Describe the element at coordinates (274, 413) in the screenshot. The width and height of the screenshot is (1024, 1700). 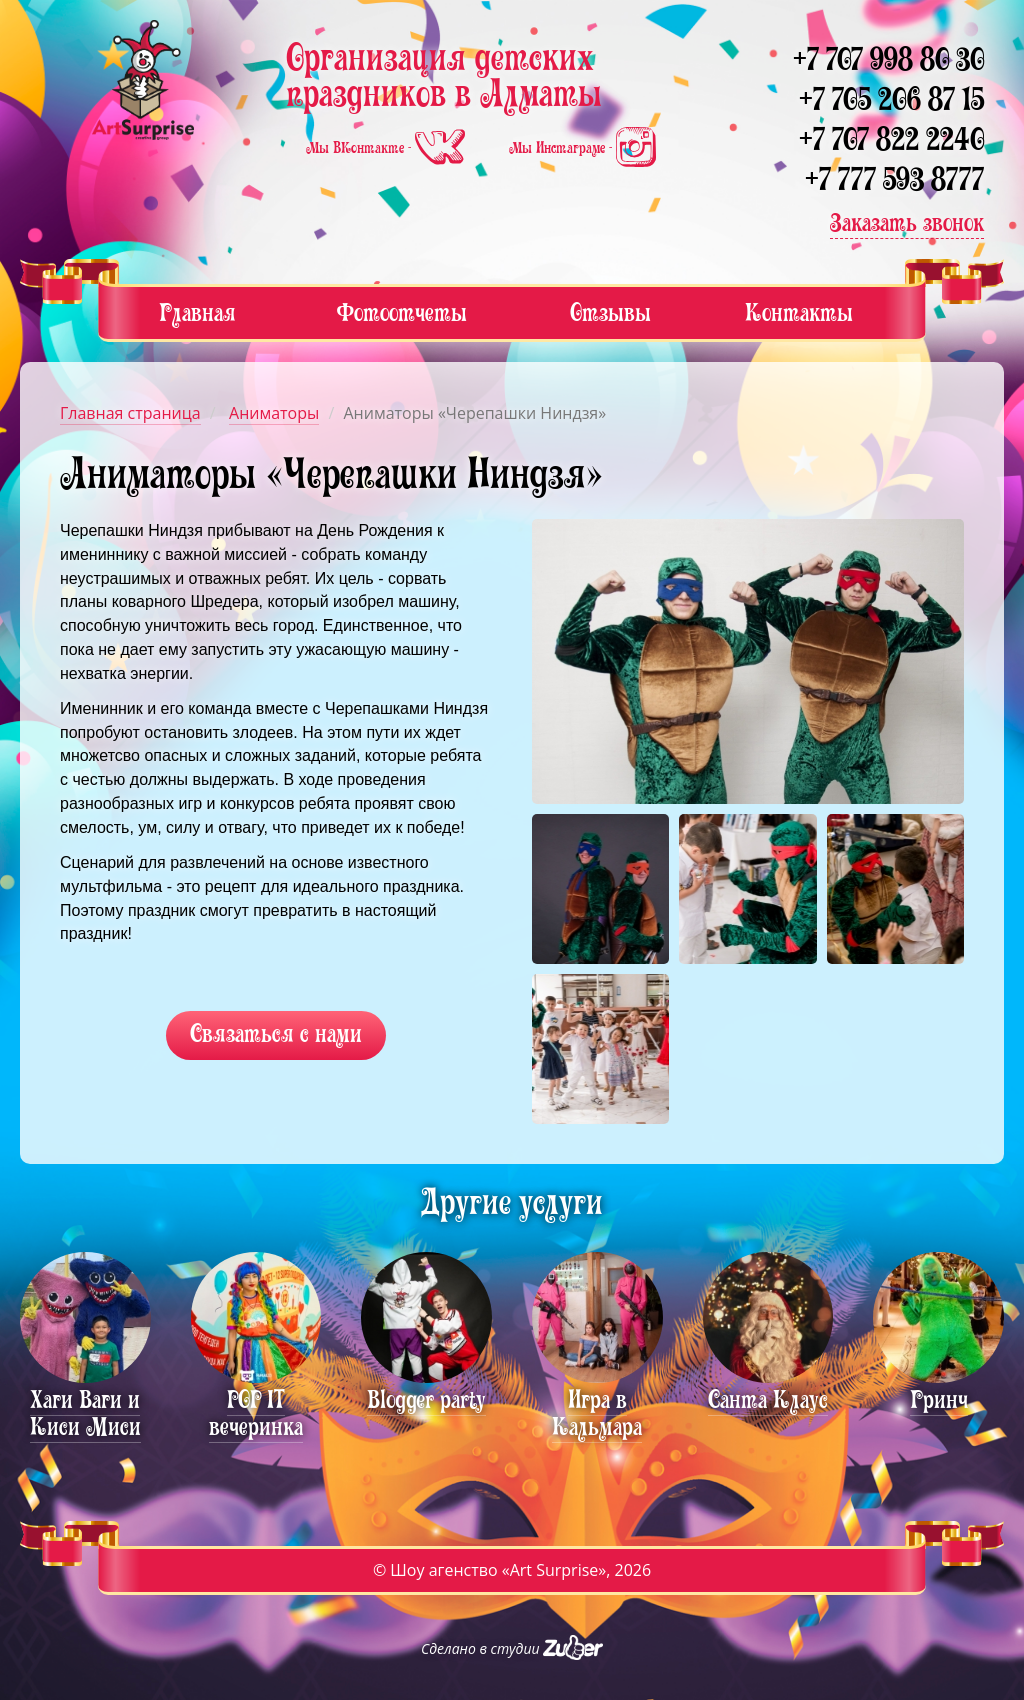
I see `Аниматоры` at that location.